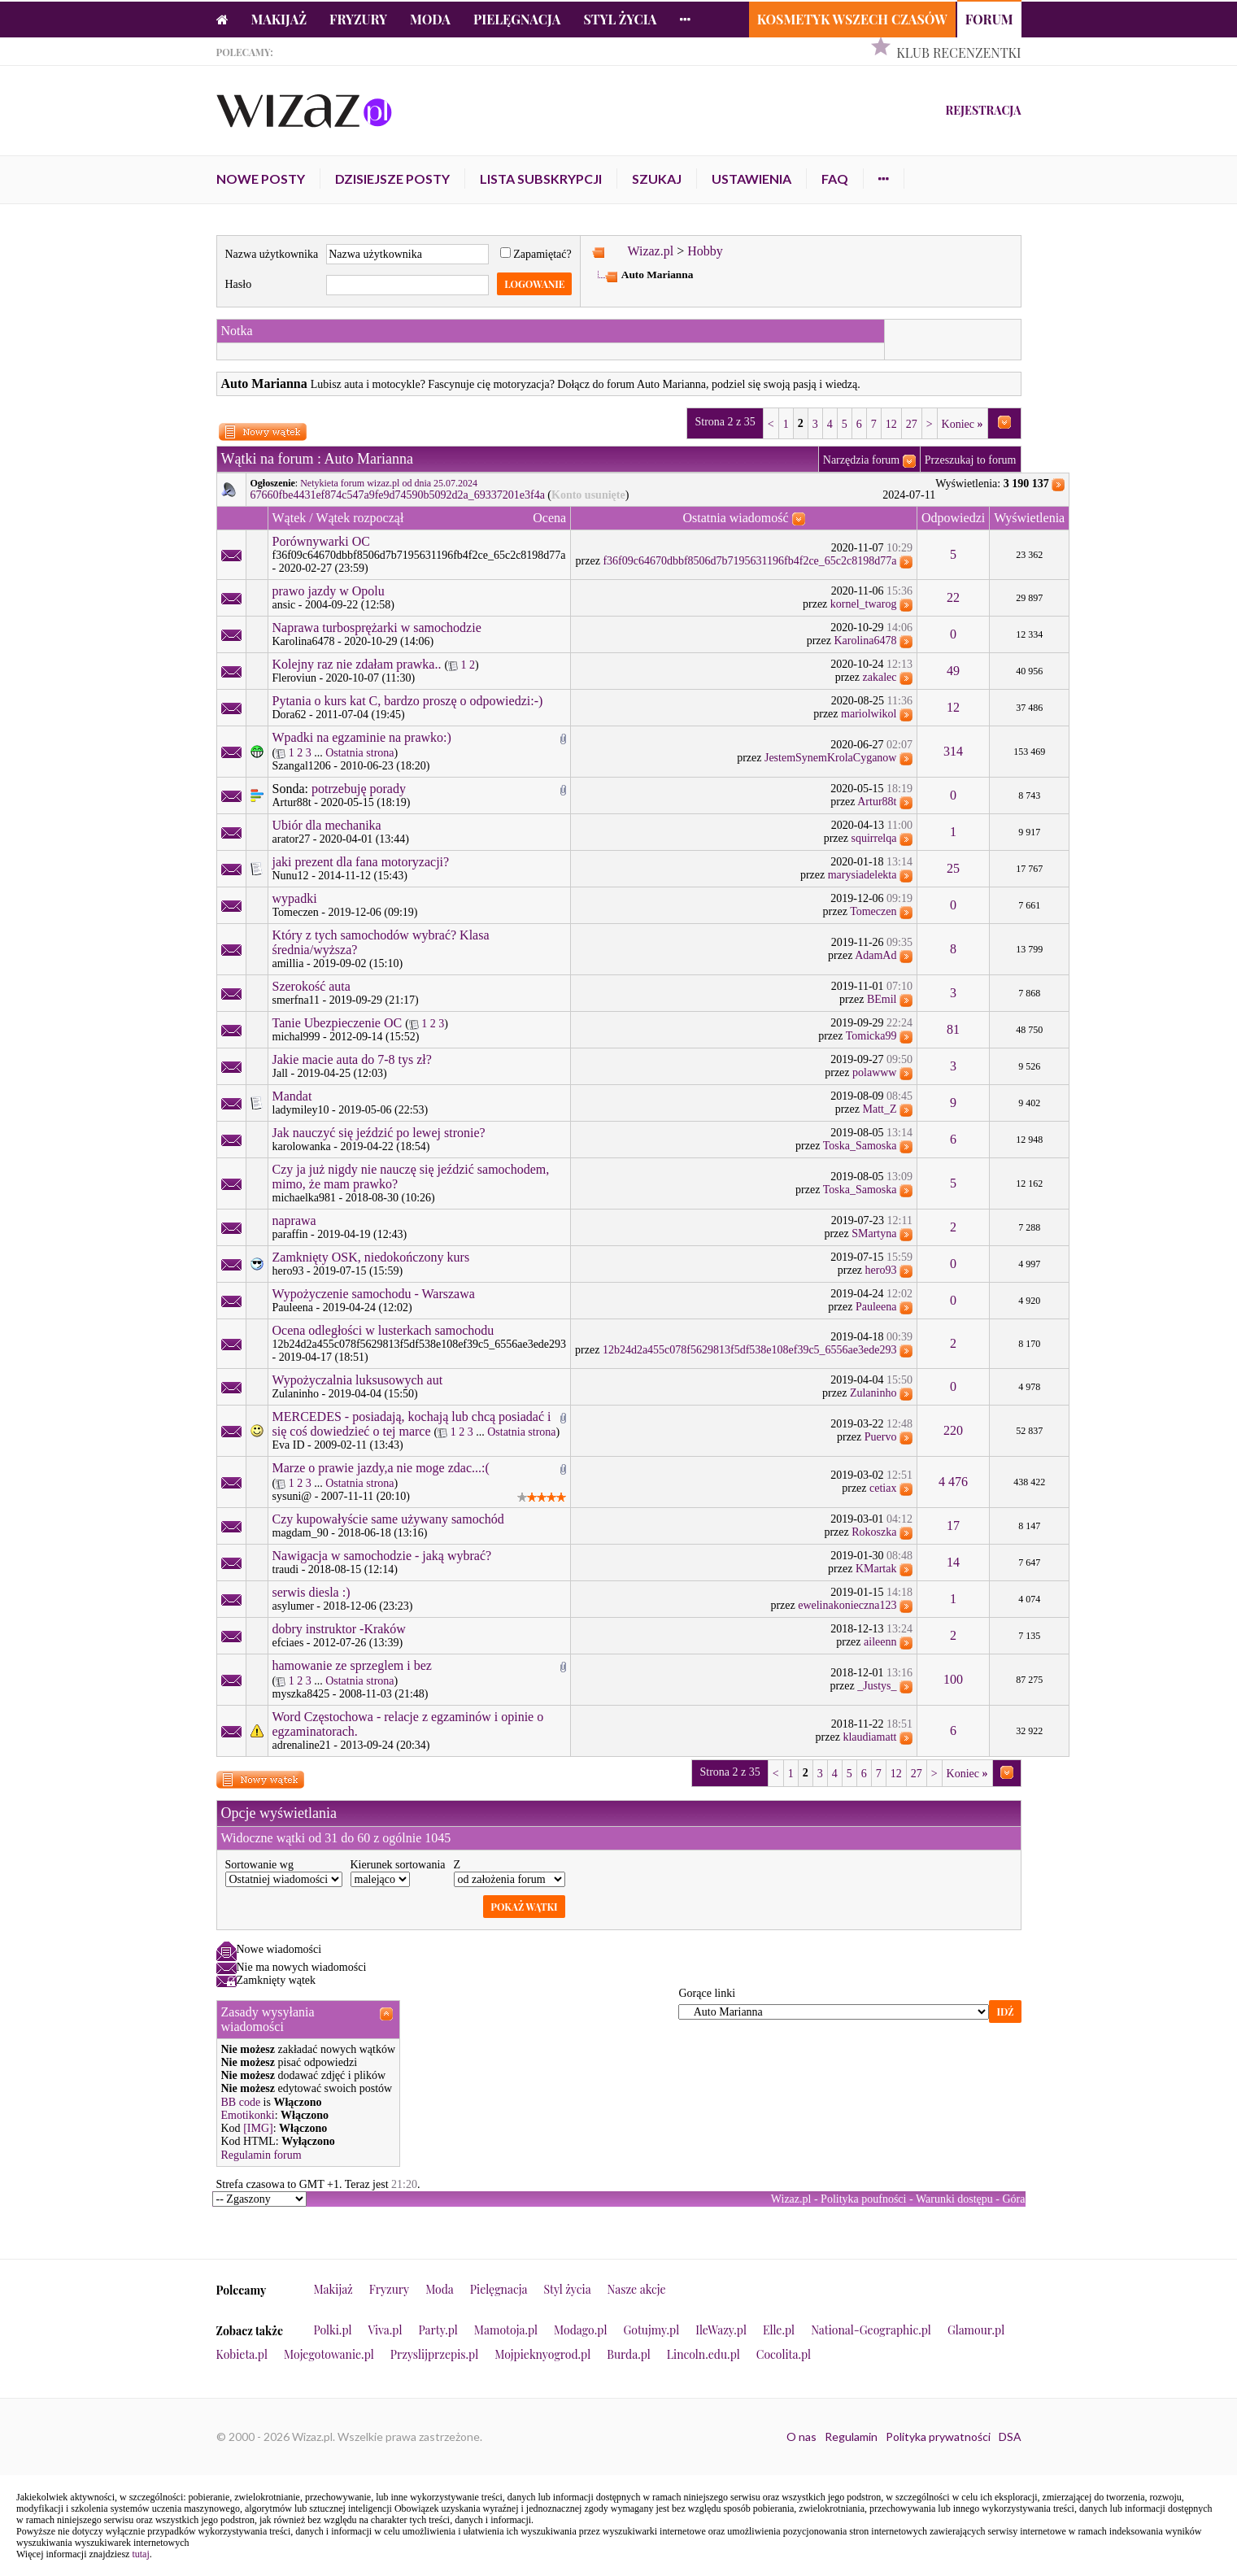 The image size is (1237, 2576). Describe the element at coordinates (880, 1642) in the screenshot. I see `aileenn` at that location.